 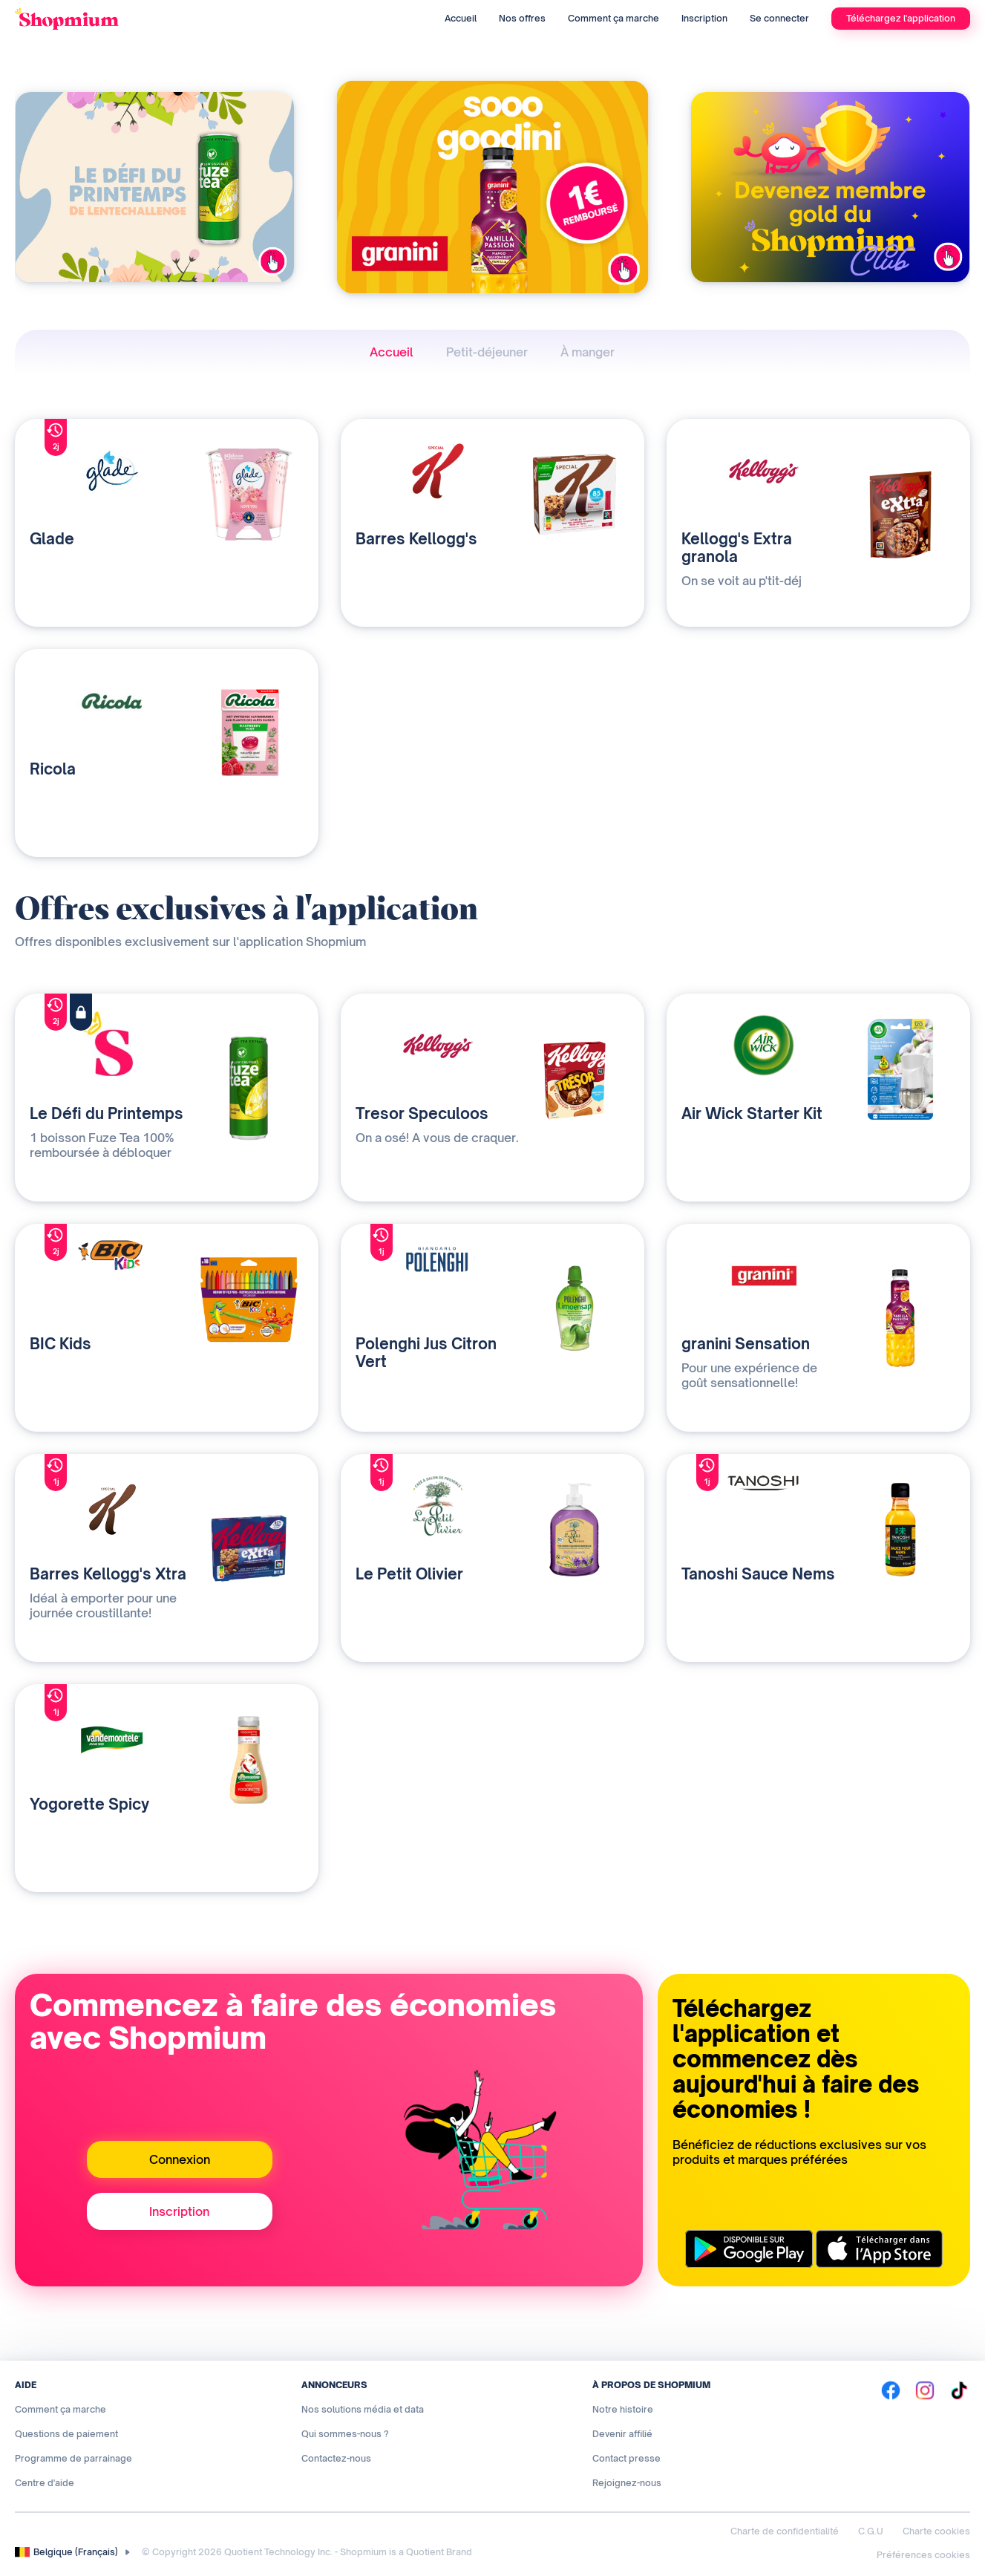 What do you see at coordinates (66, 2433) in the screenshot?
I see `Questions de paiement` at bounding box center [66, 2433].